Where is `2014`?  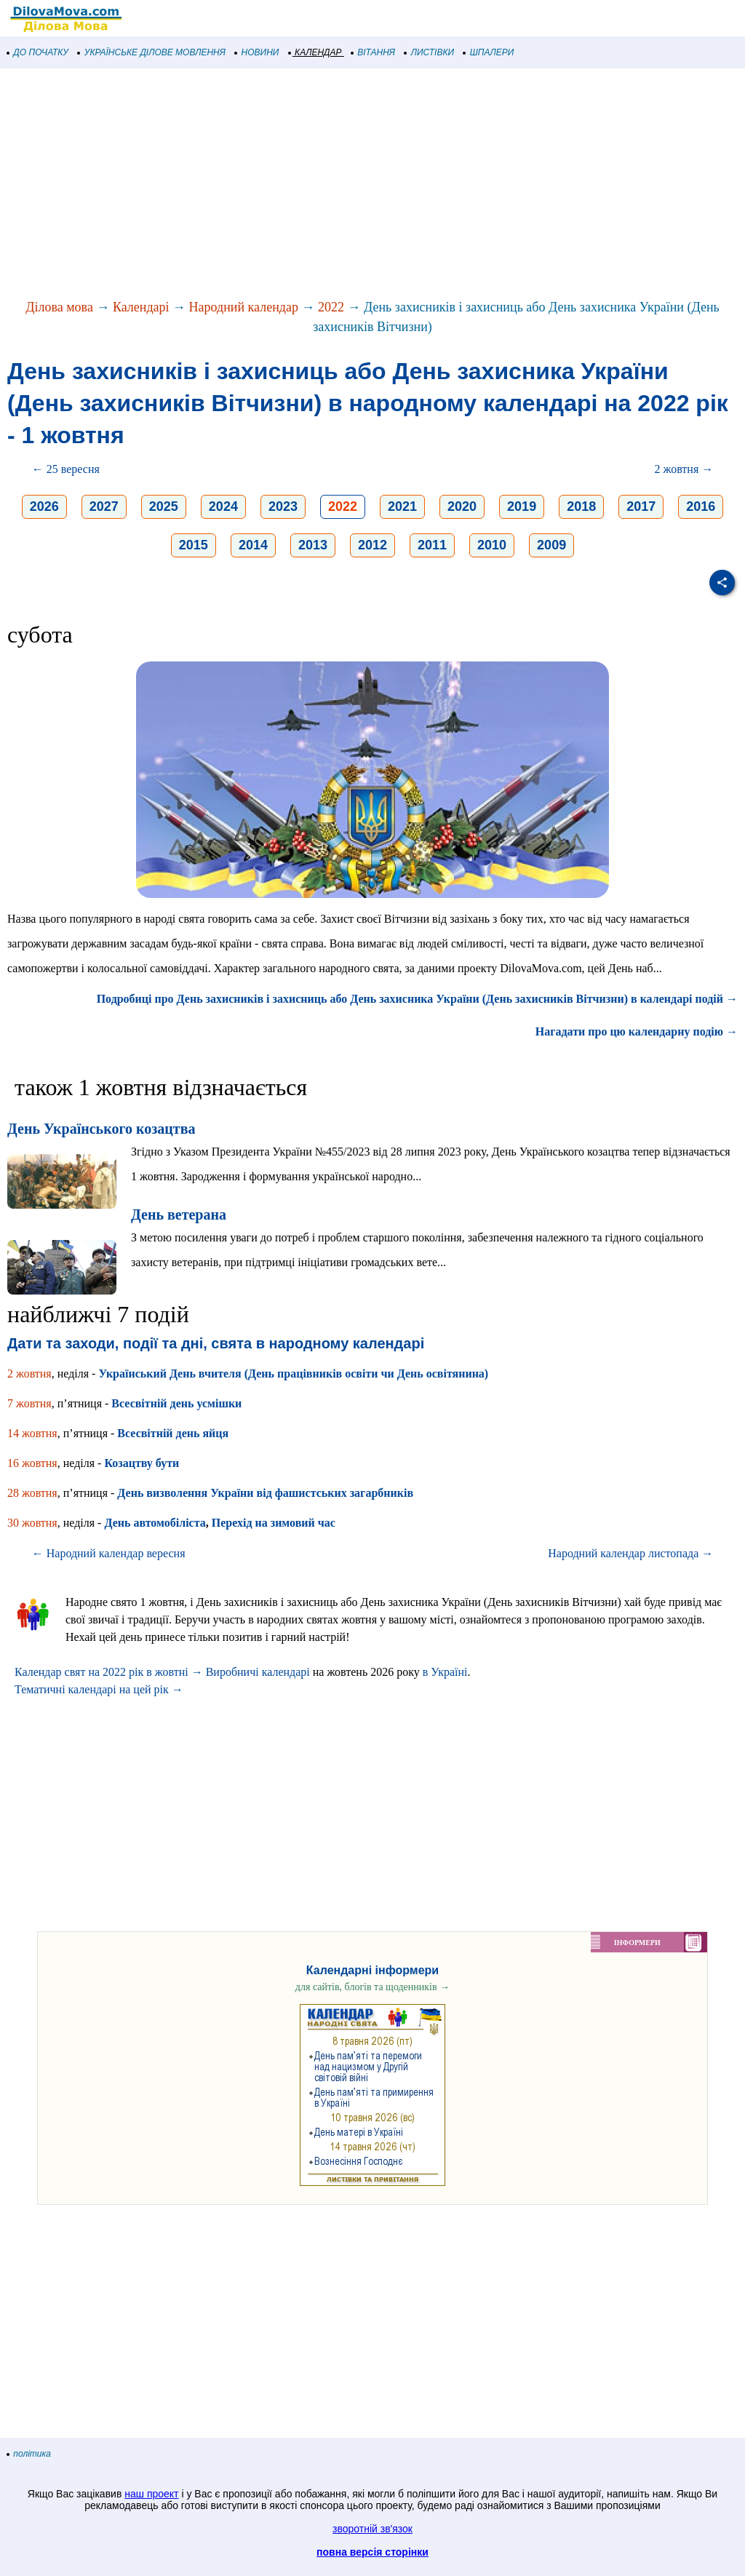
2014 is located at coordinates (253, 545).